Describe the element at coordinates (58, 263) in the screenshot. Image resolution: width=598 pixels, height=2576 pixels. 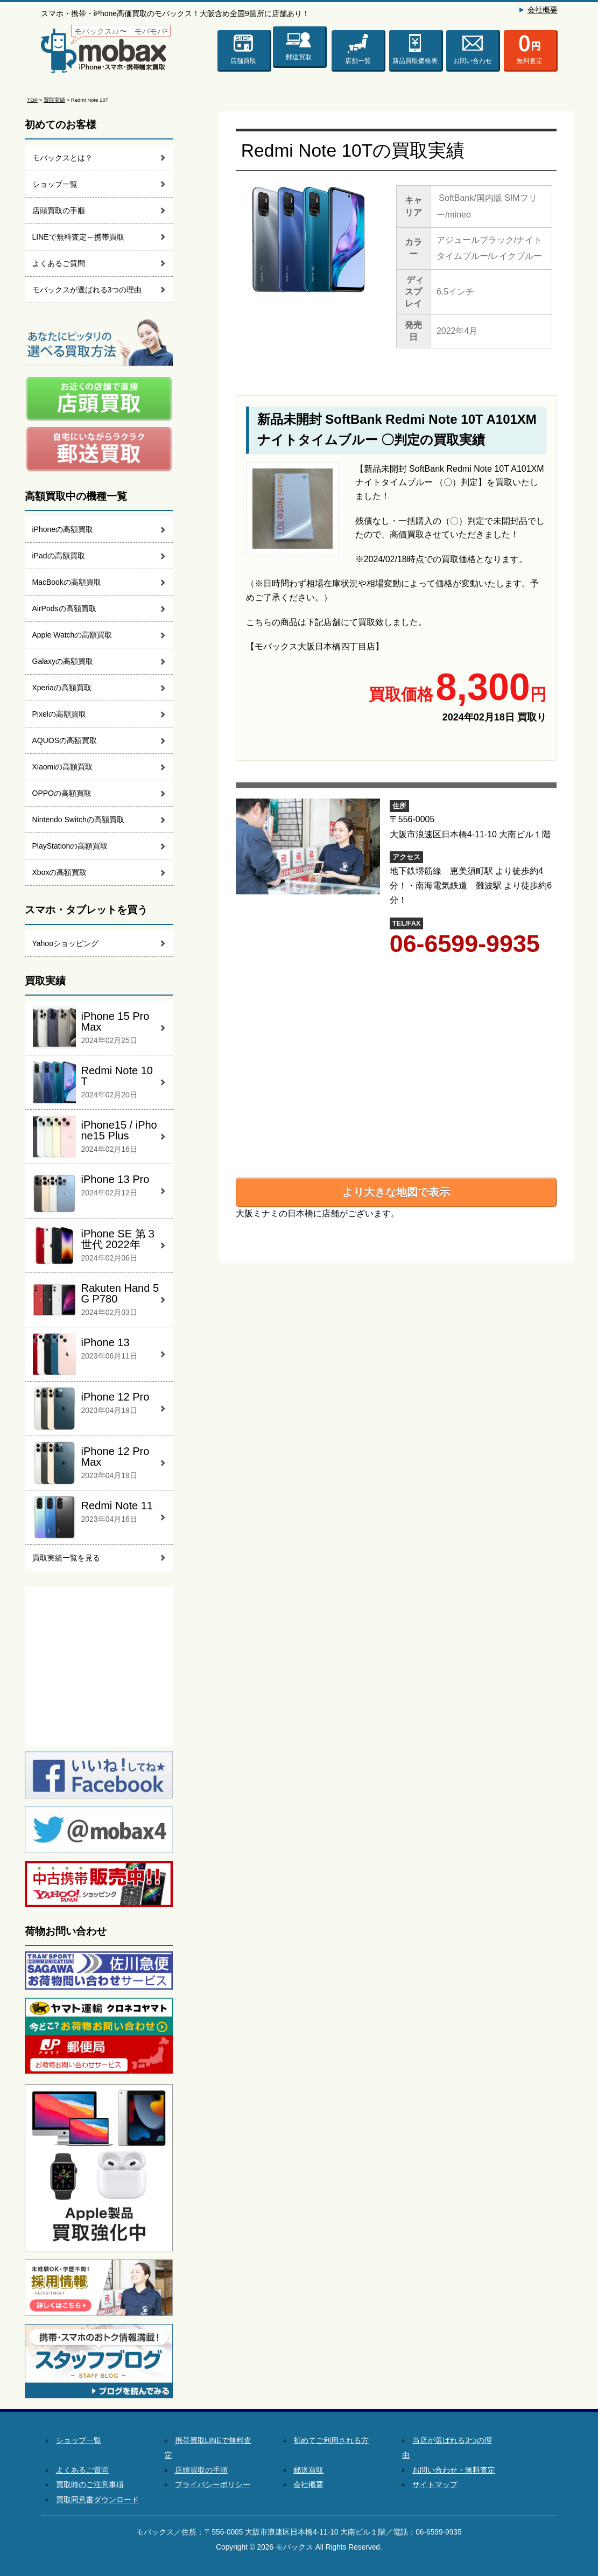
I see `よくあるご質問` at that location.